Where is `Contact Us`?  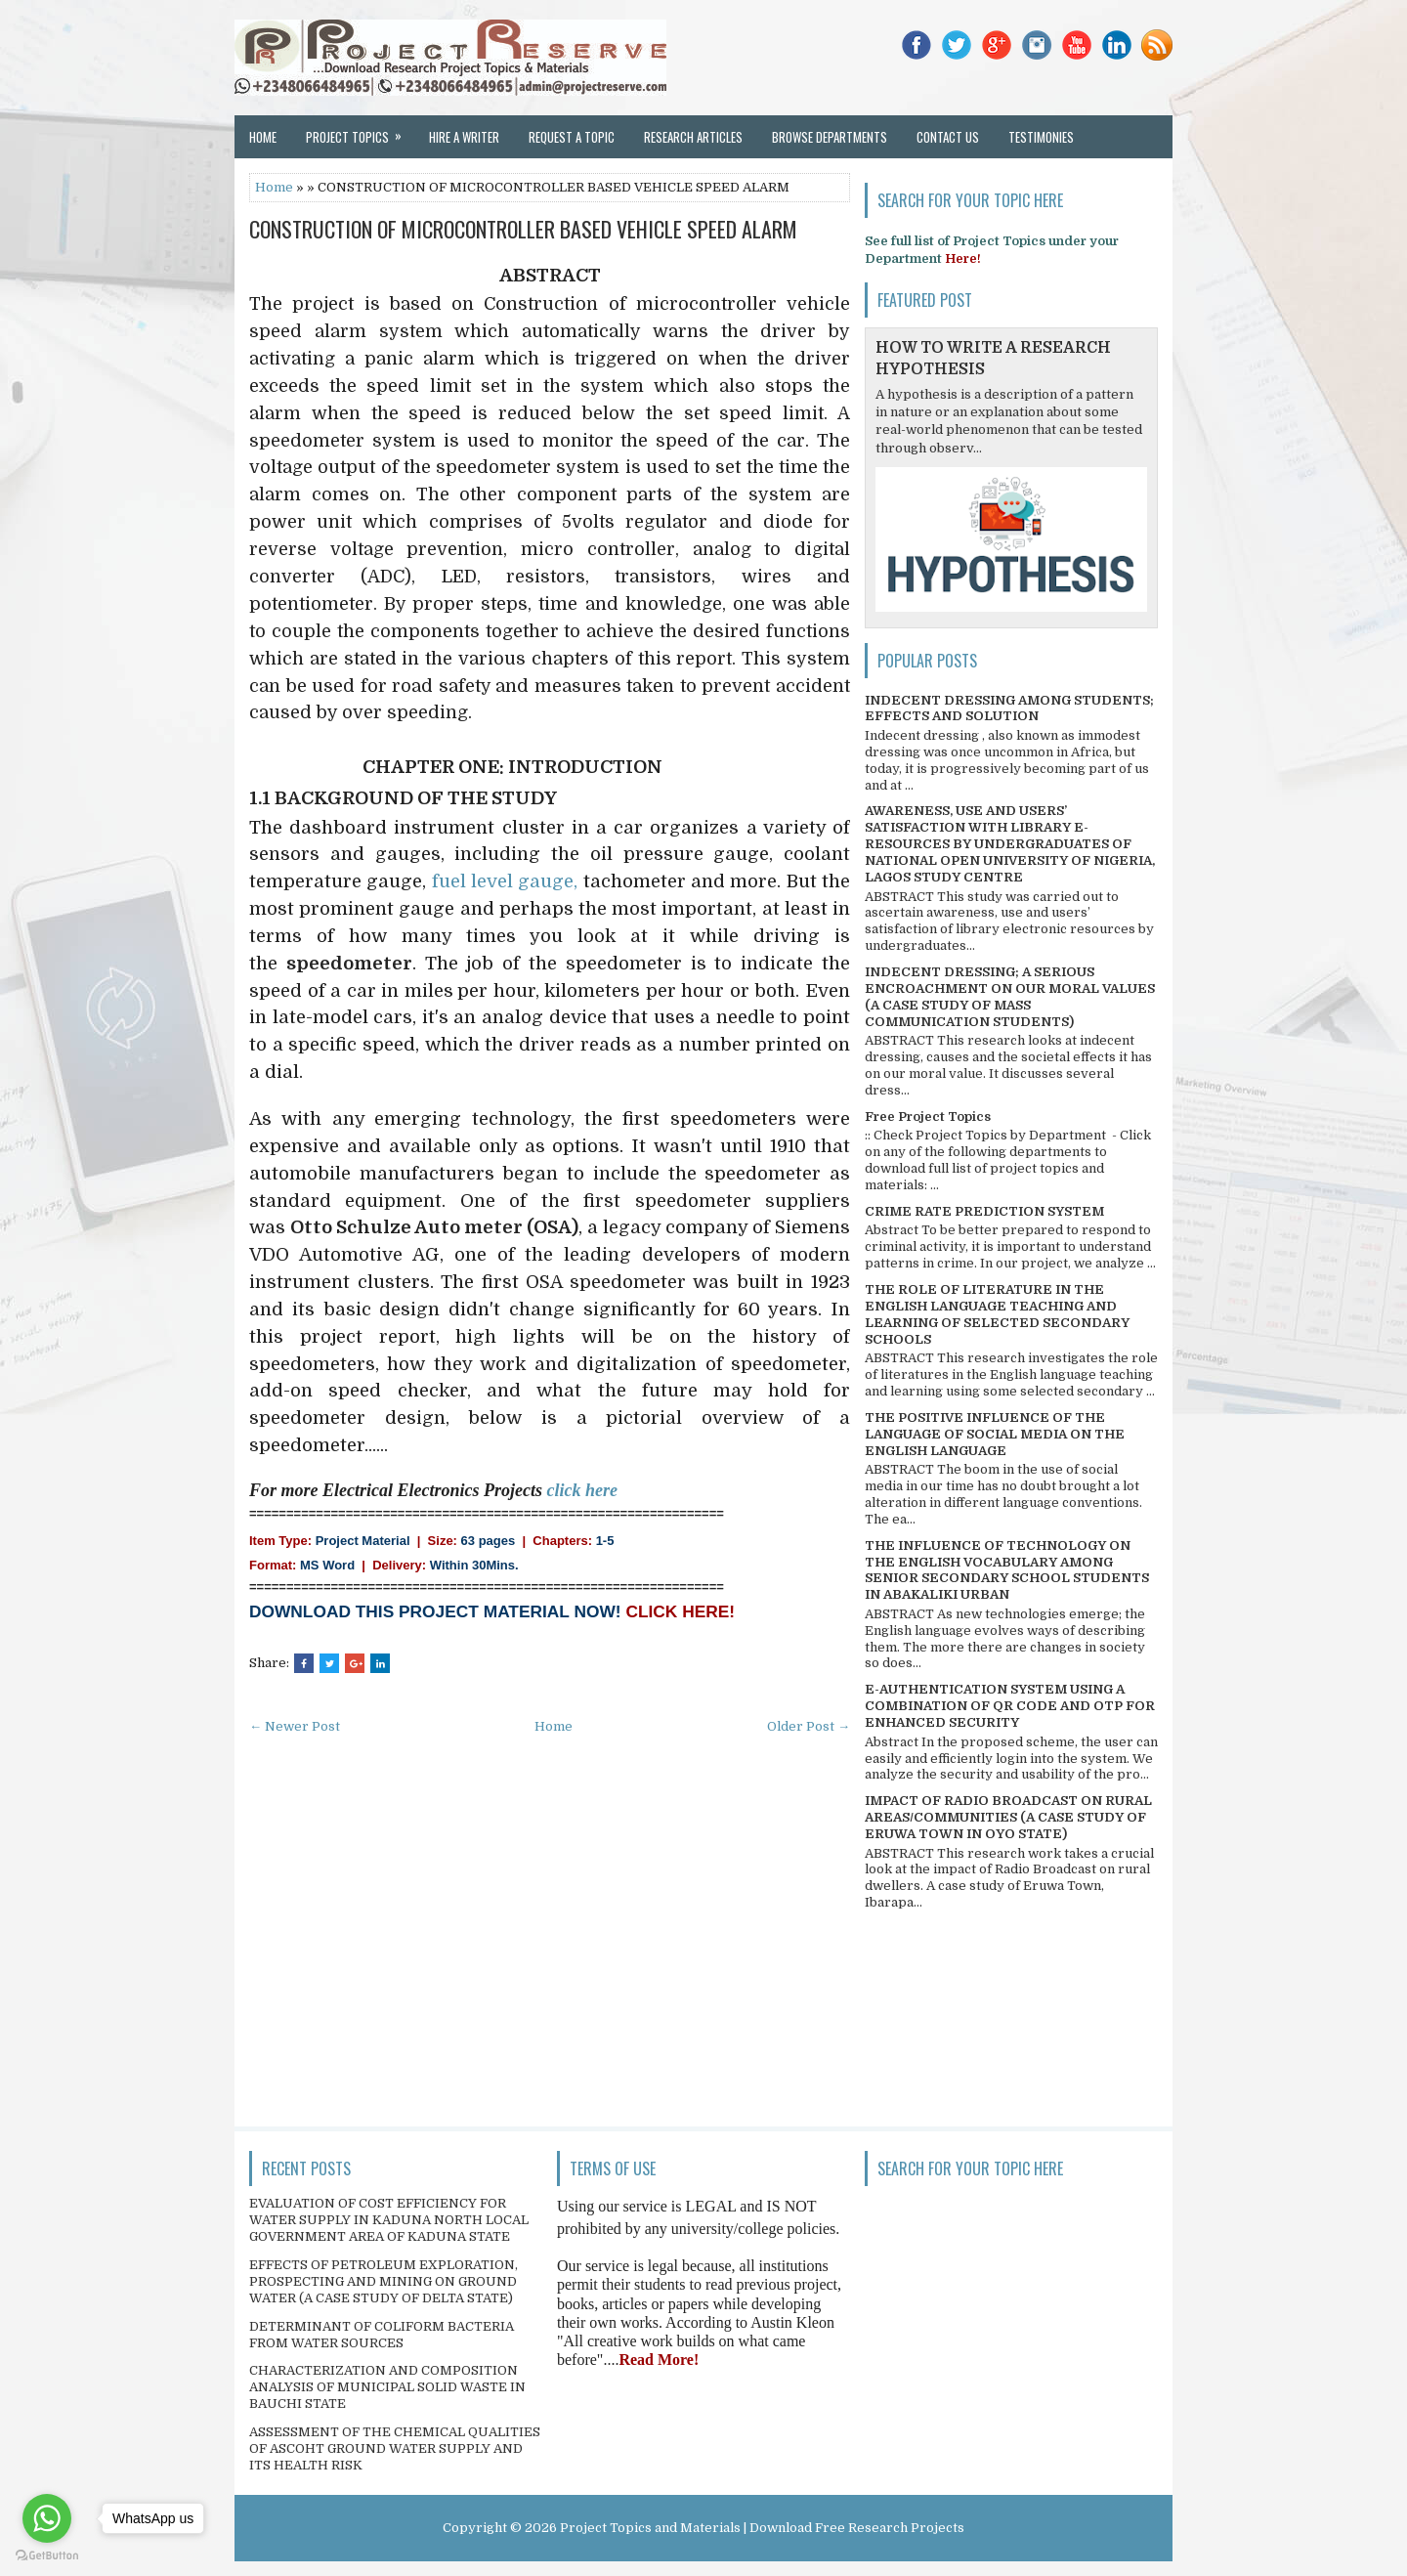
Contact Us is located at coordinates (948, 137).